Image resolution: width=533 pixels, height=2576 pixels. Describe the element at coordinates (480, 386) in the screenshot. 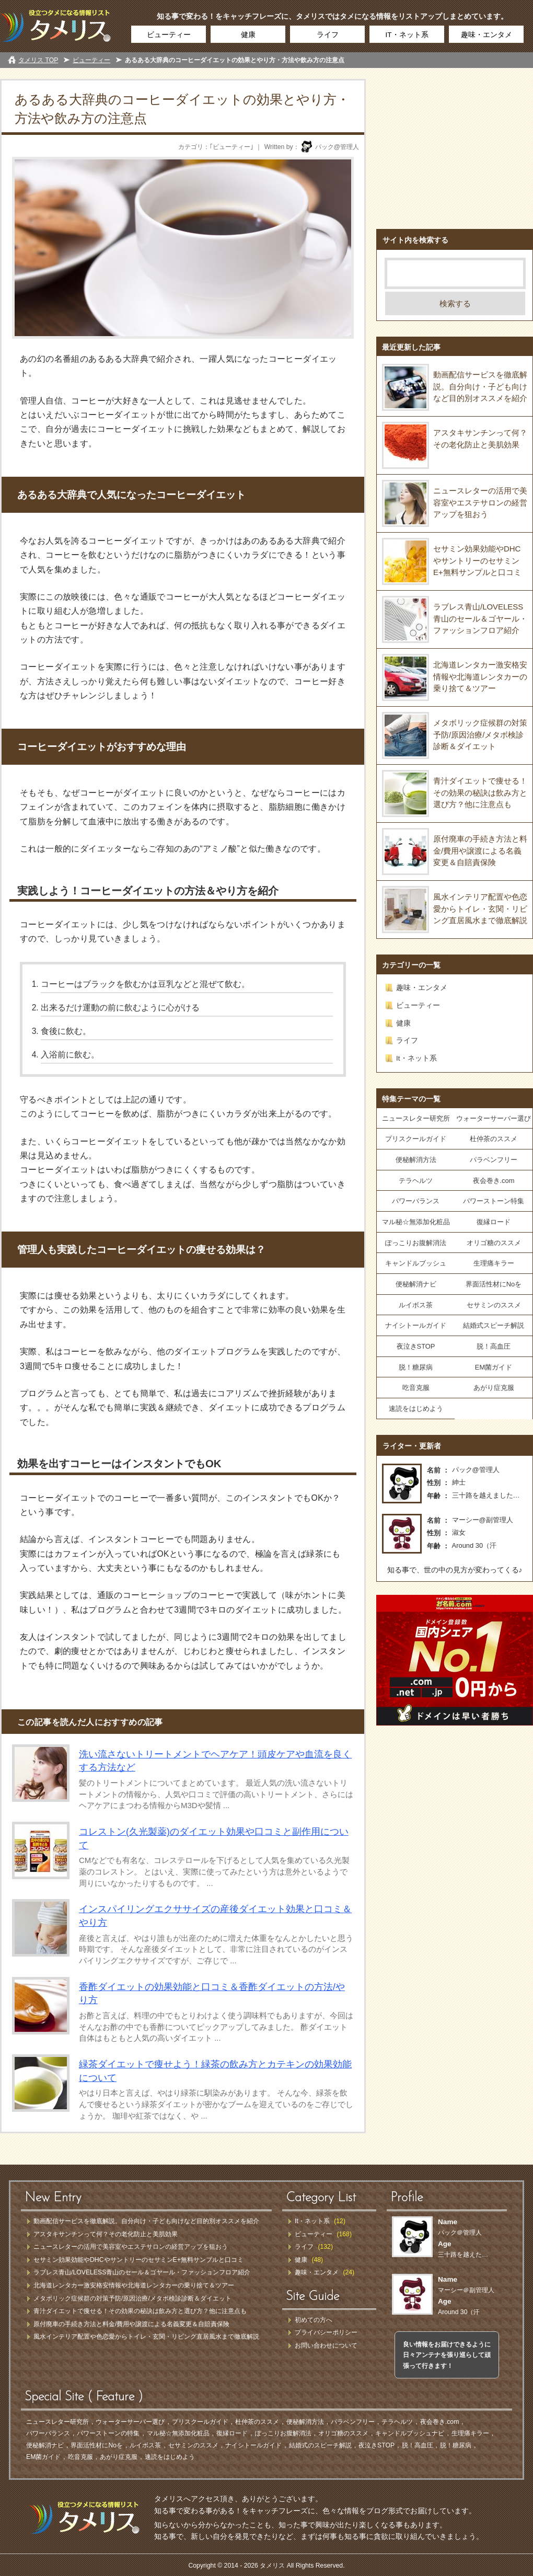

I see `動画配信サービスを徹底解説。自分向け・子ども向けなど目的別オススメを紹介` at that location.